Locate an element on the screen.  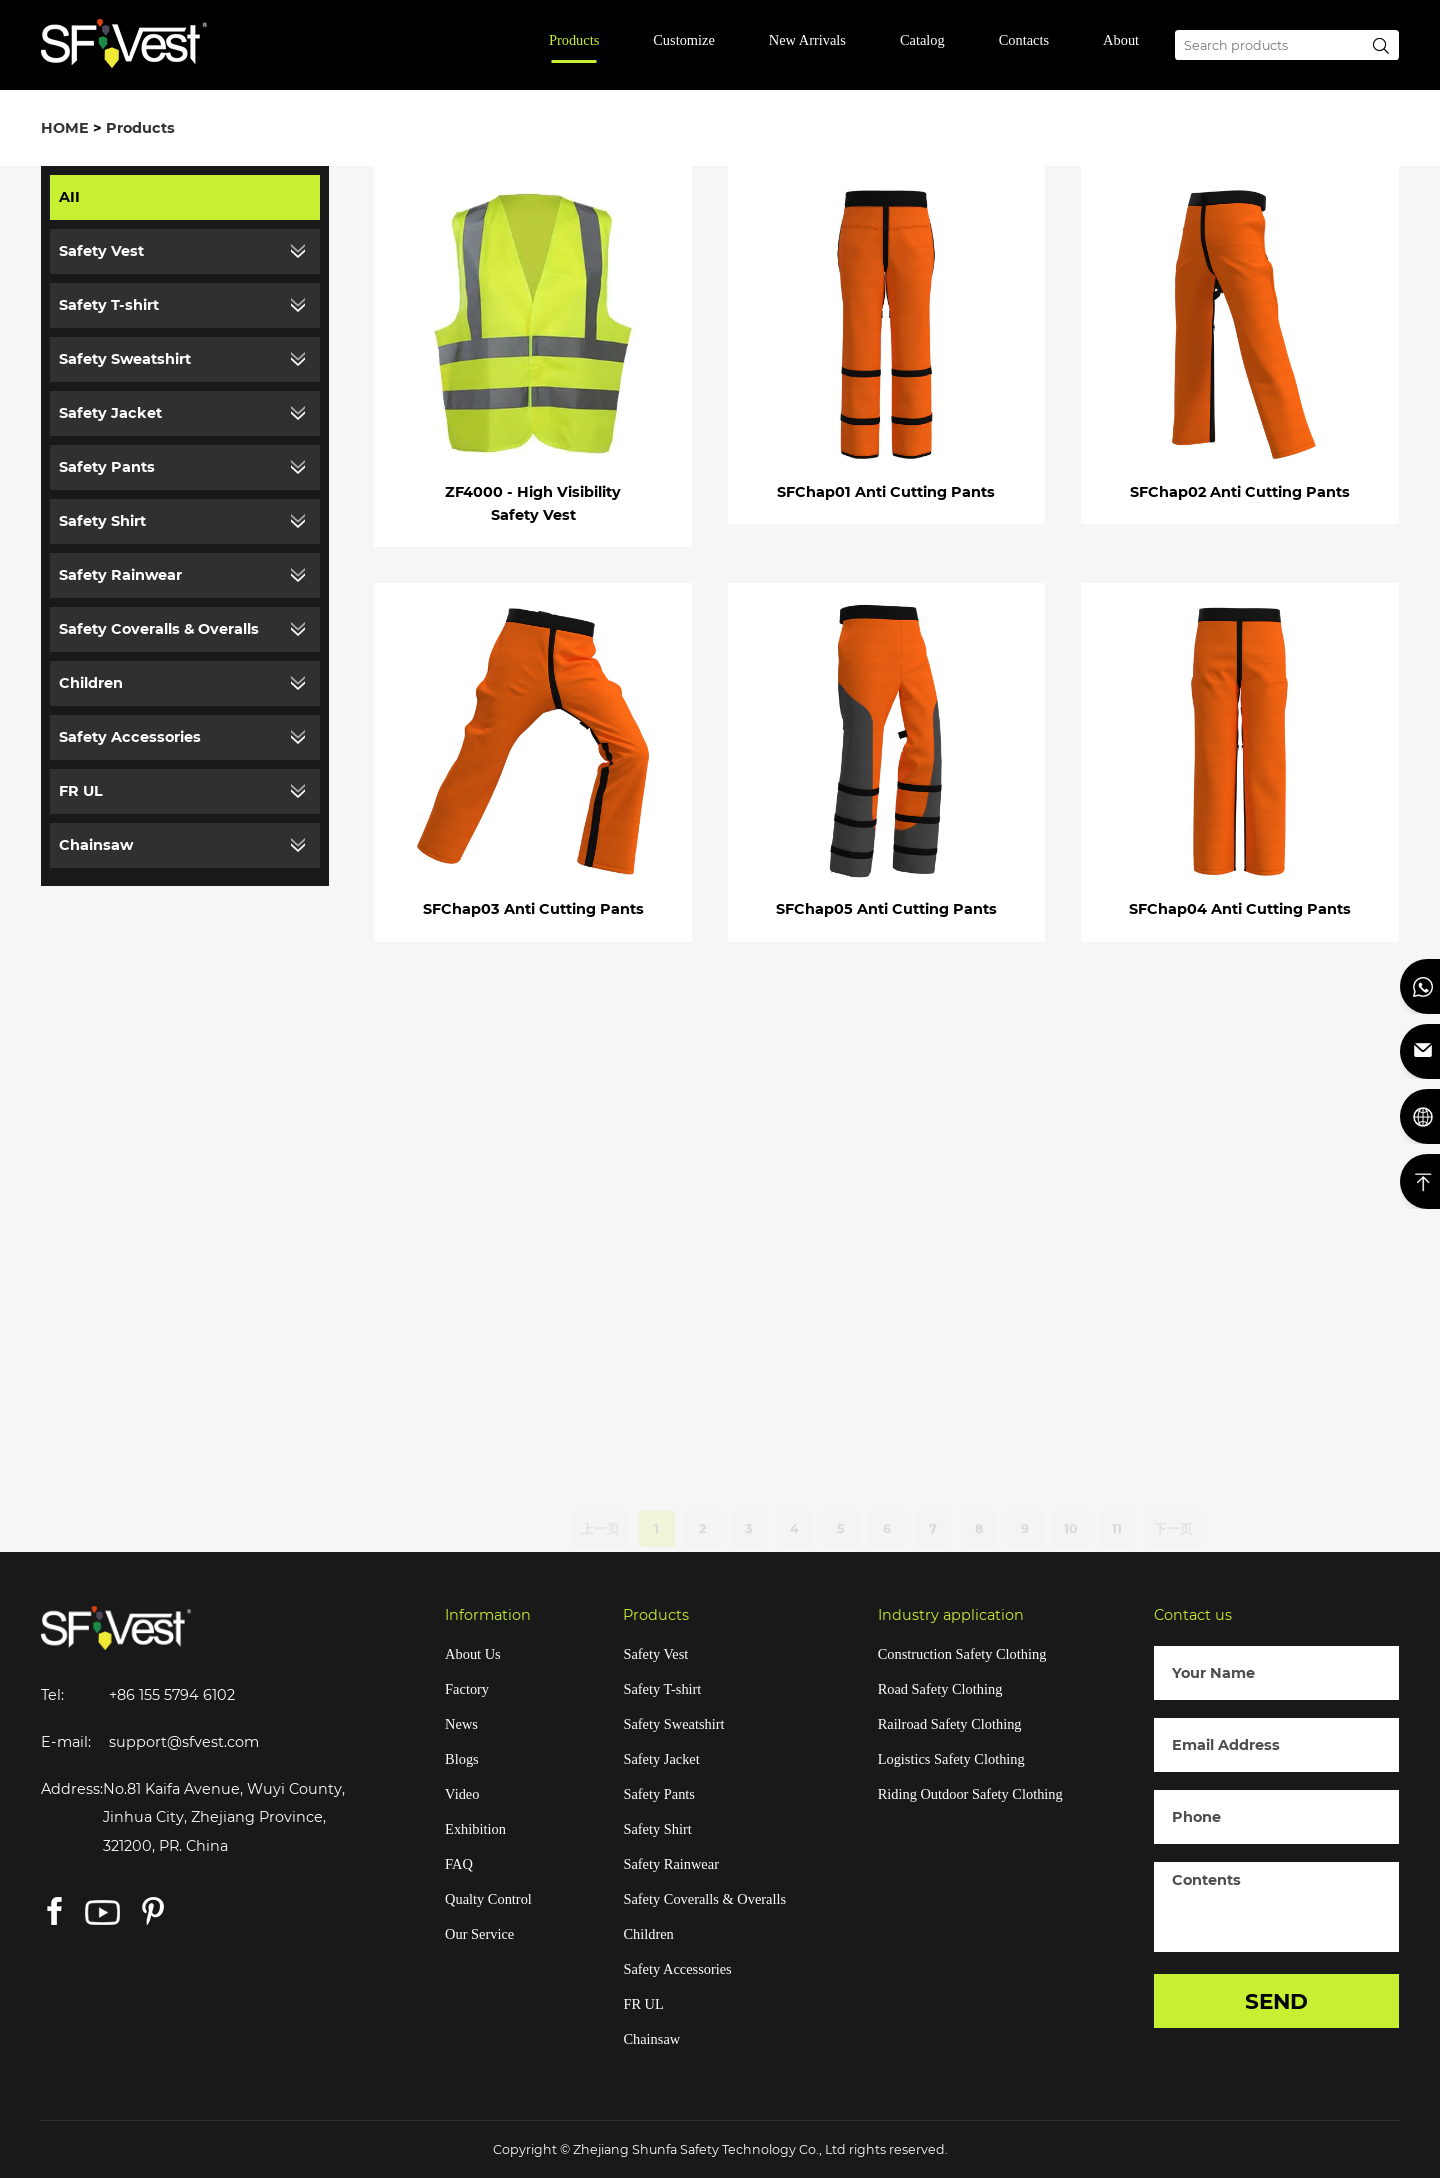
Railroad Safety Clothing is located at coordinates (950, 1724).